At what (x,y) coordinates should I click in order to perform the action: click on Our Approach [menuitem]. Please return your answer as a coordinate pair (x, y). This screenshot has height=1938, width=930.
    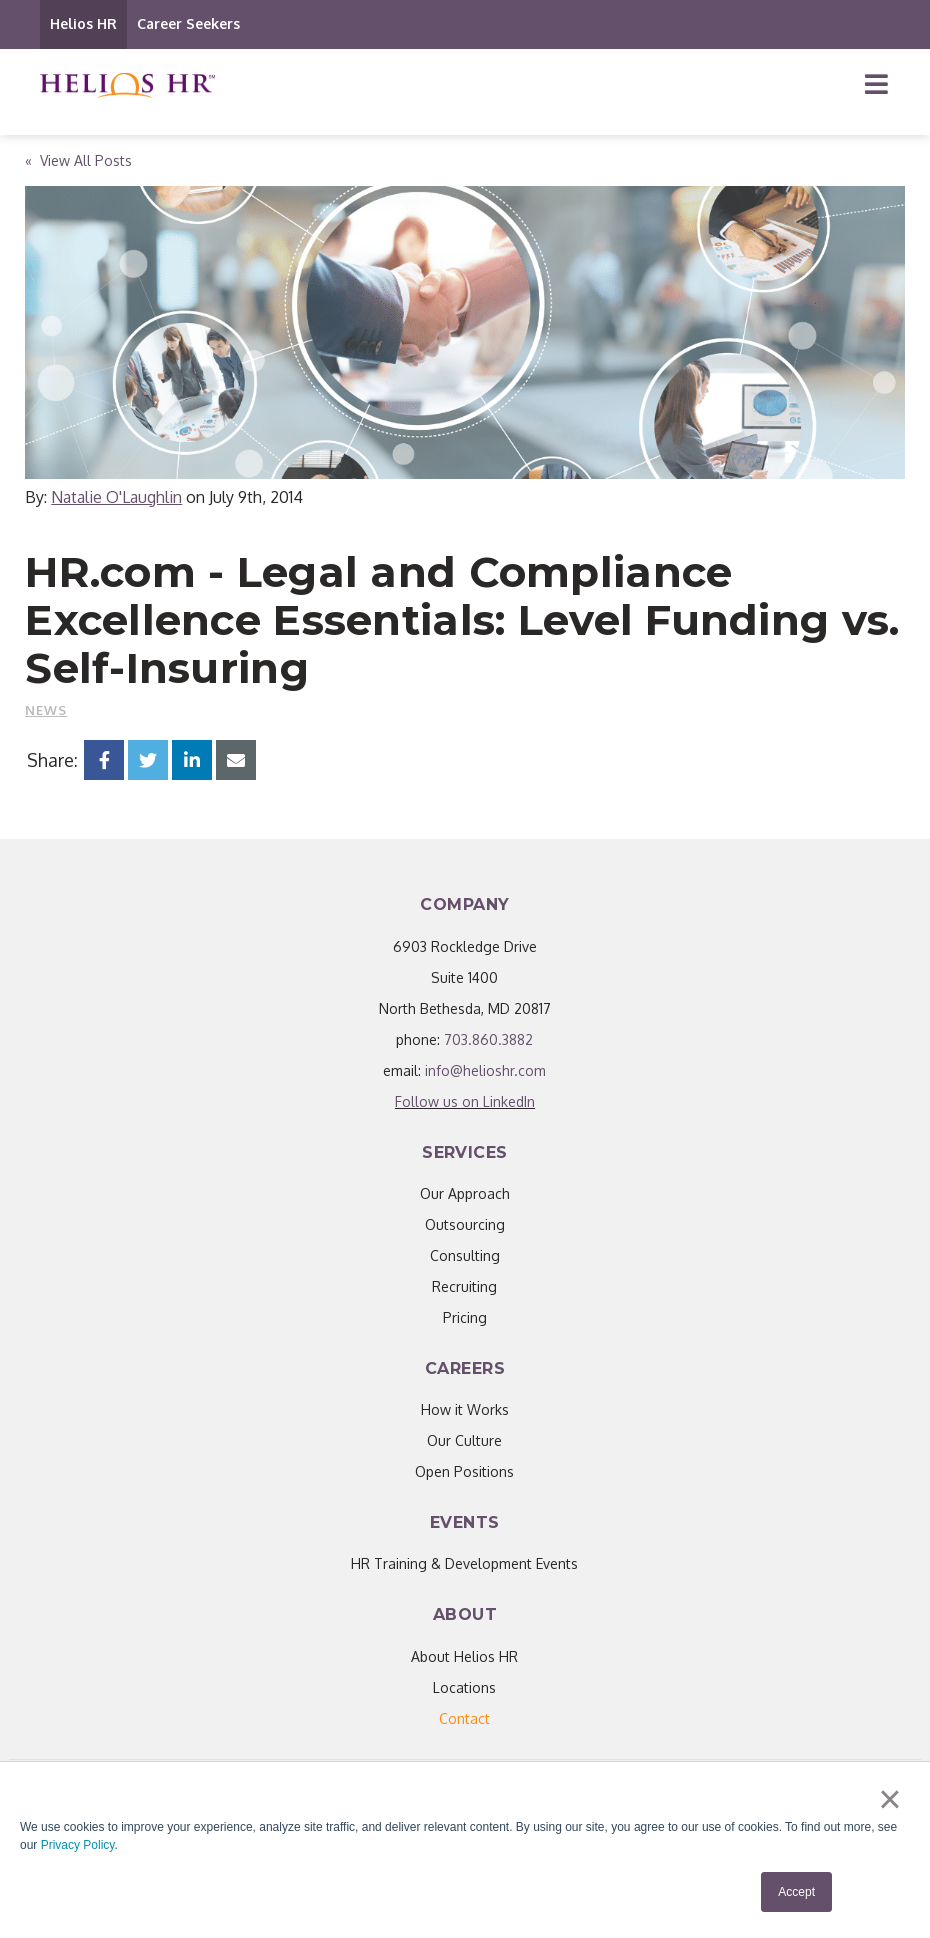
    Looking at the image, I should click on (465, 1193).